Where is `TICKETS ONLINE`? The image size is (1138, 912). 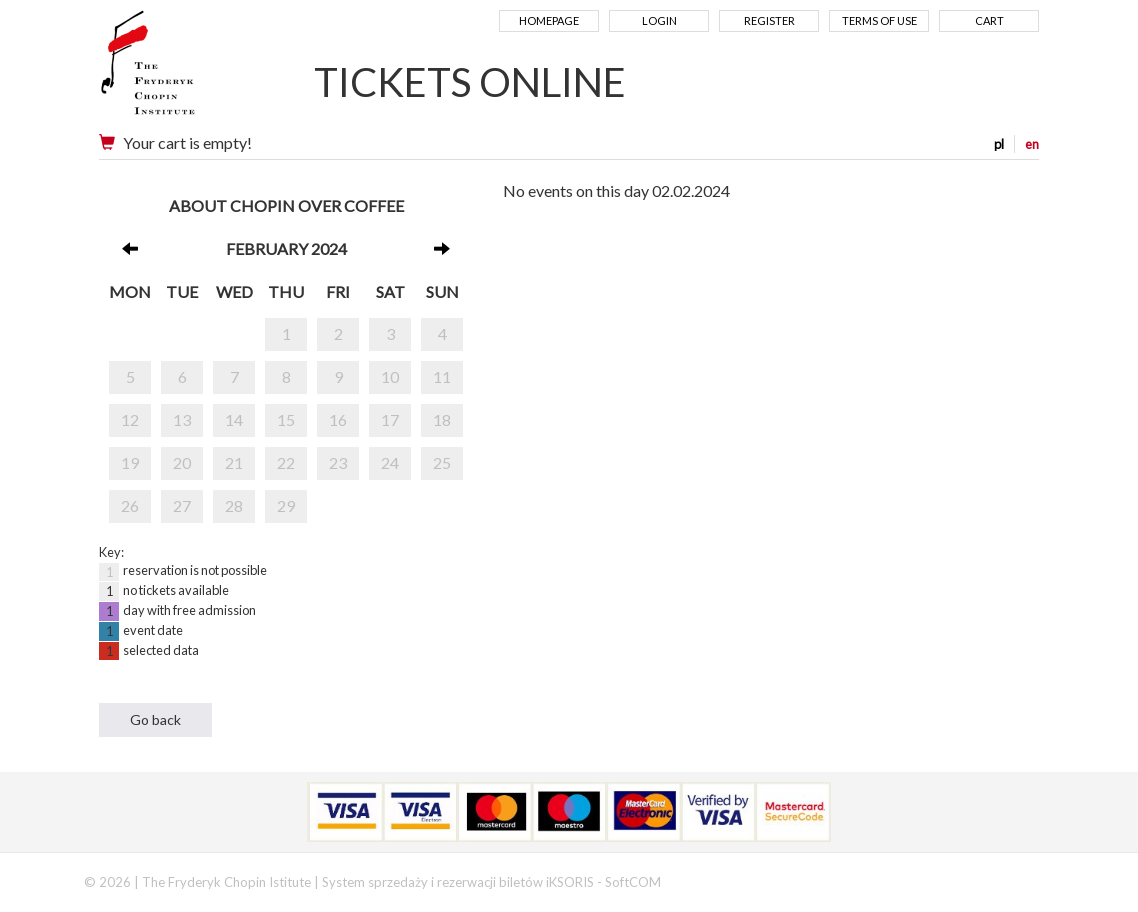 TICKETS ONLINE is located at coordinates (470, 82).